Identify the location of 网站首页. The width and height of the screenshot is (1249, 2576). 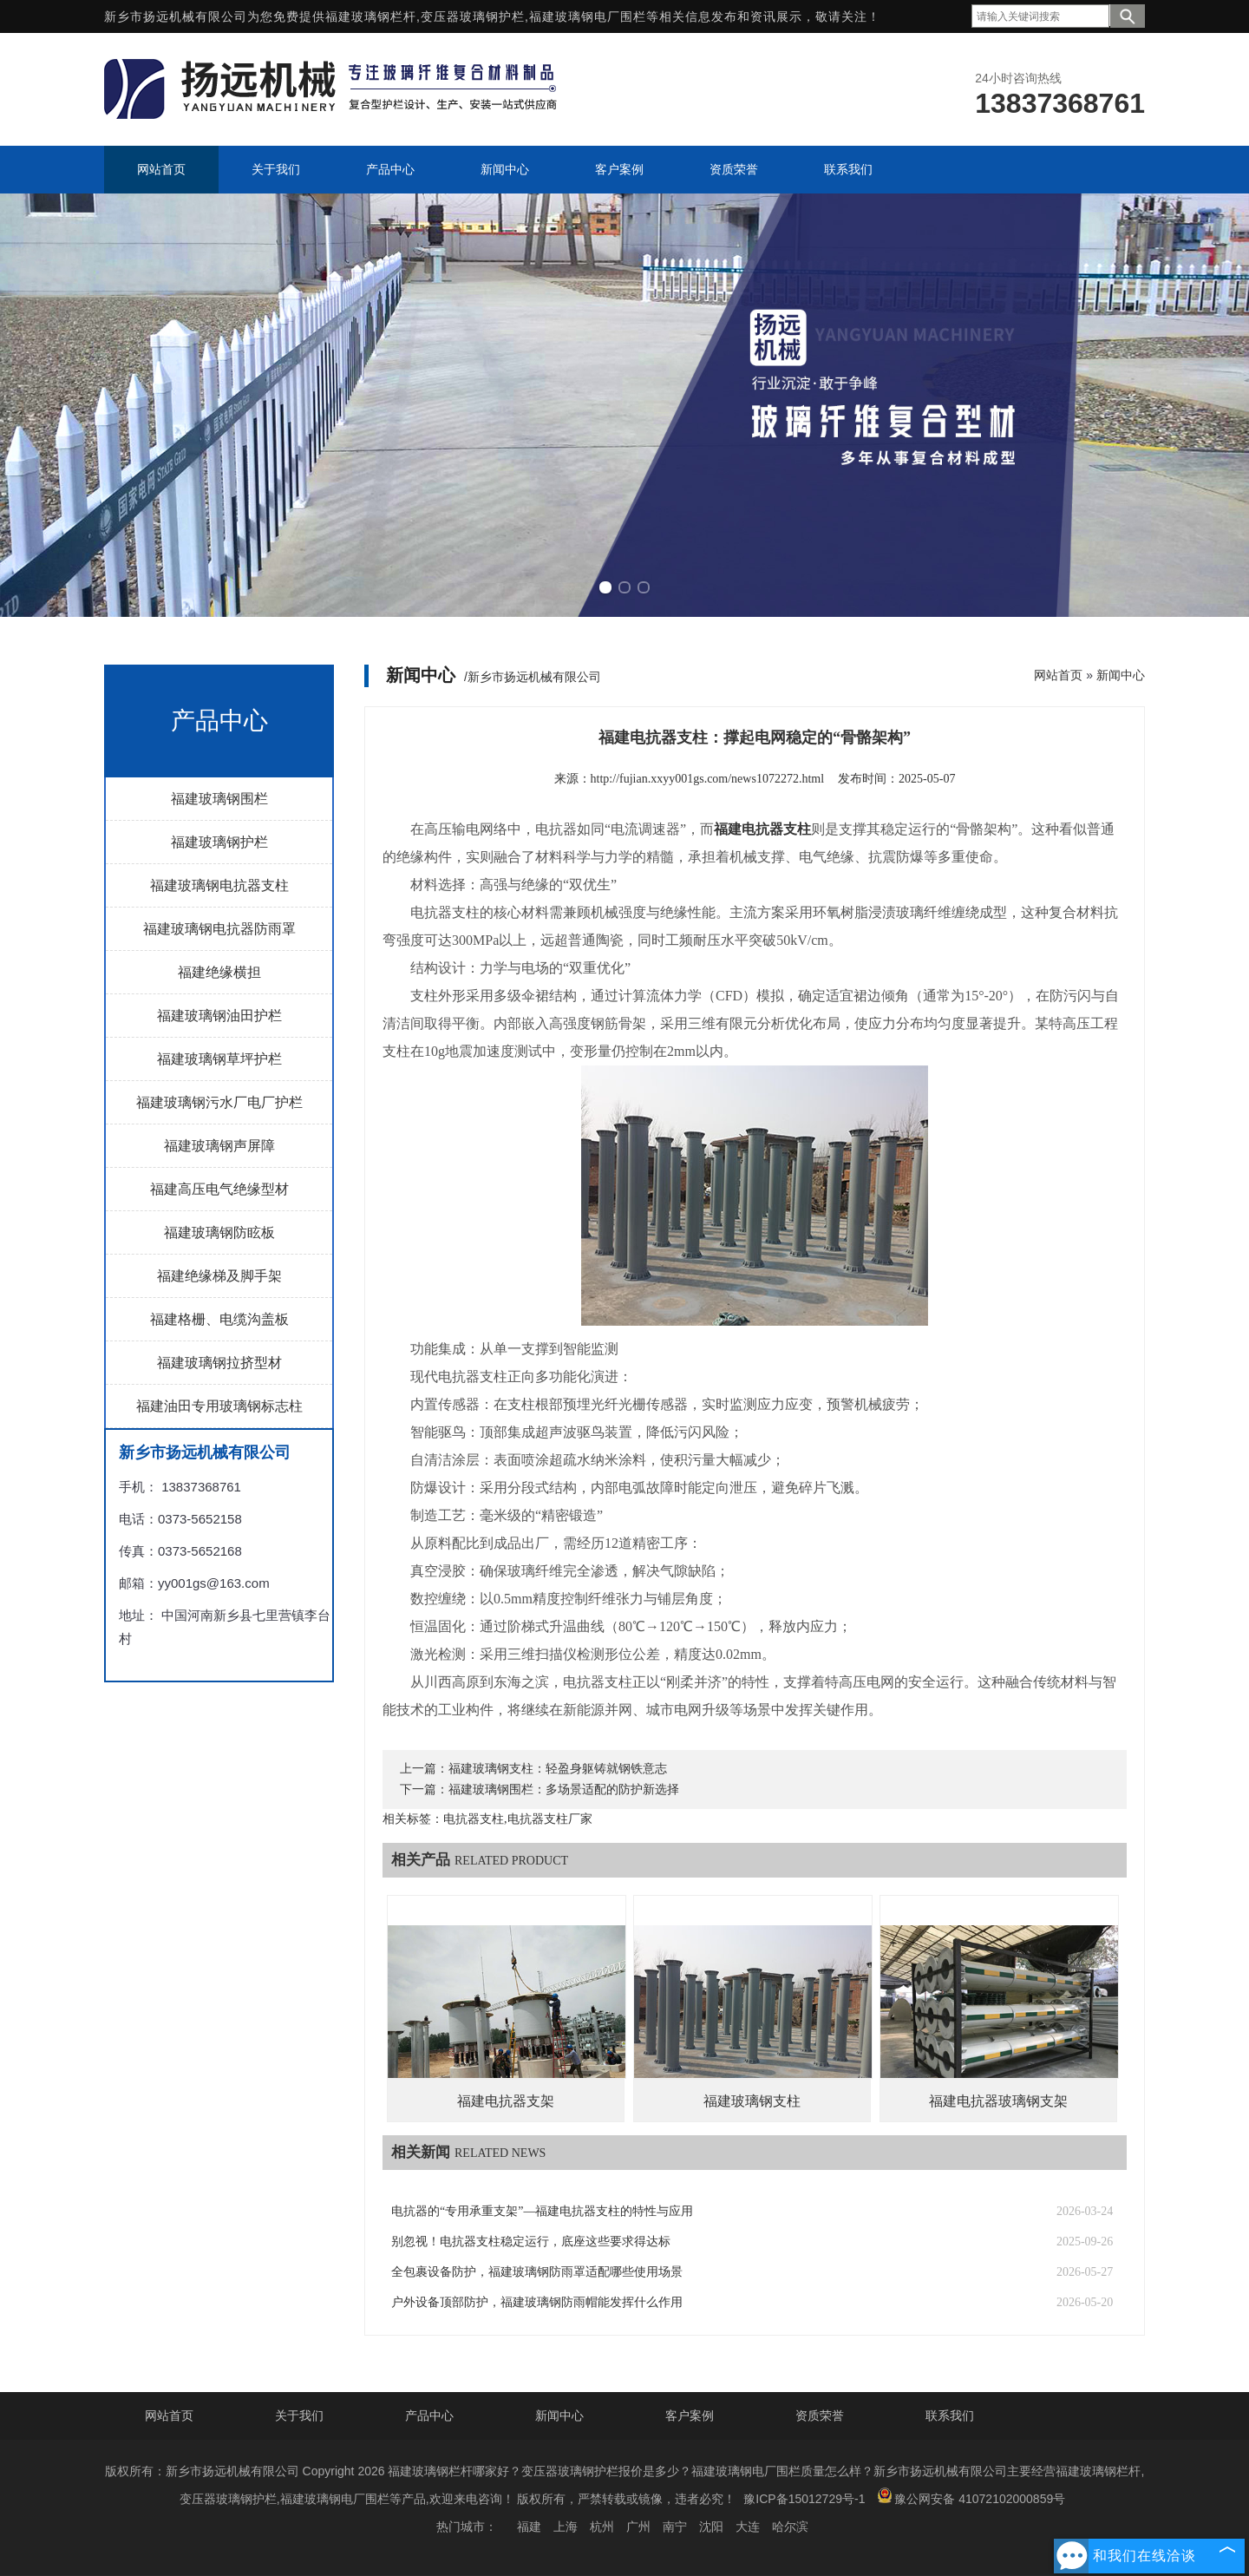
(1058, 675).